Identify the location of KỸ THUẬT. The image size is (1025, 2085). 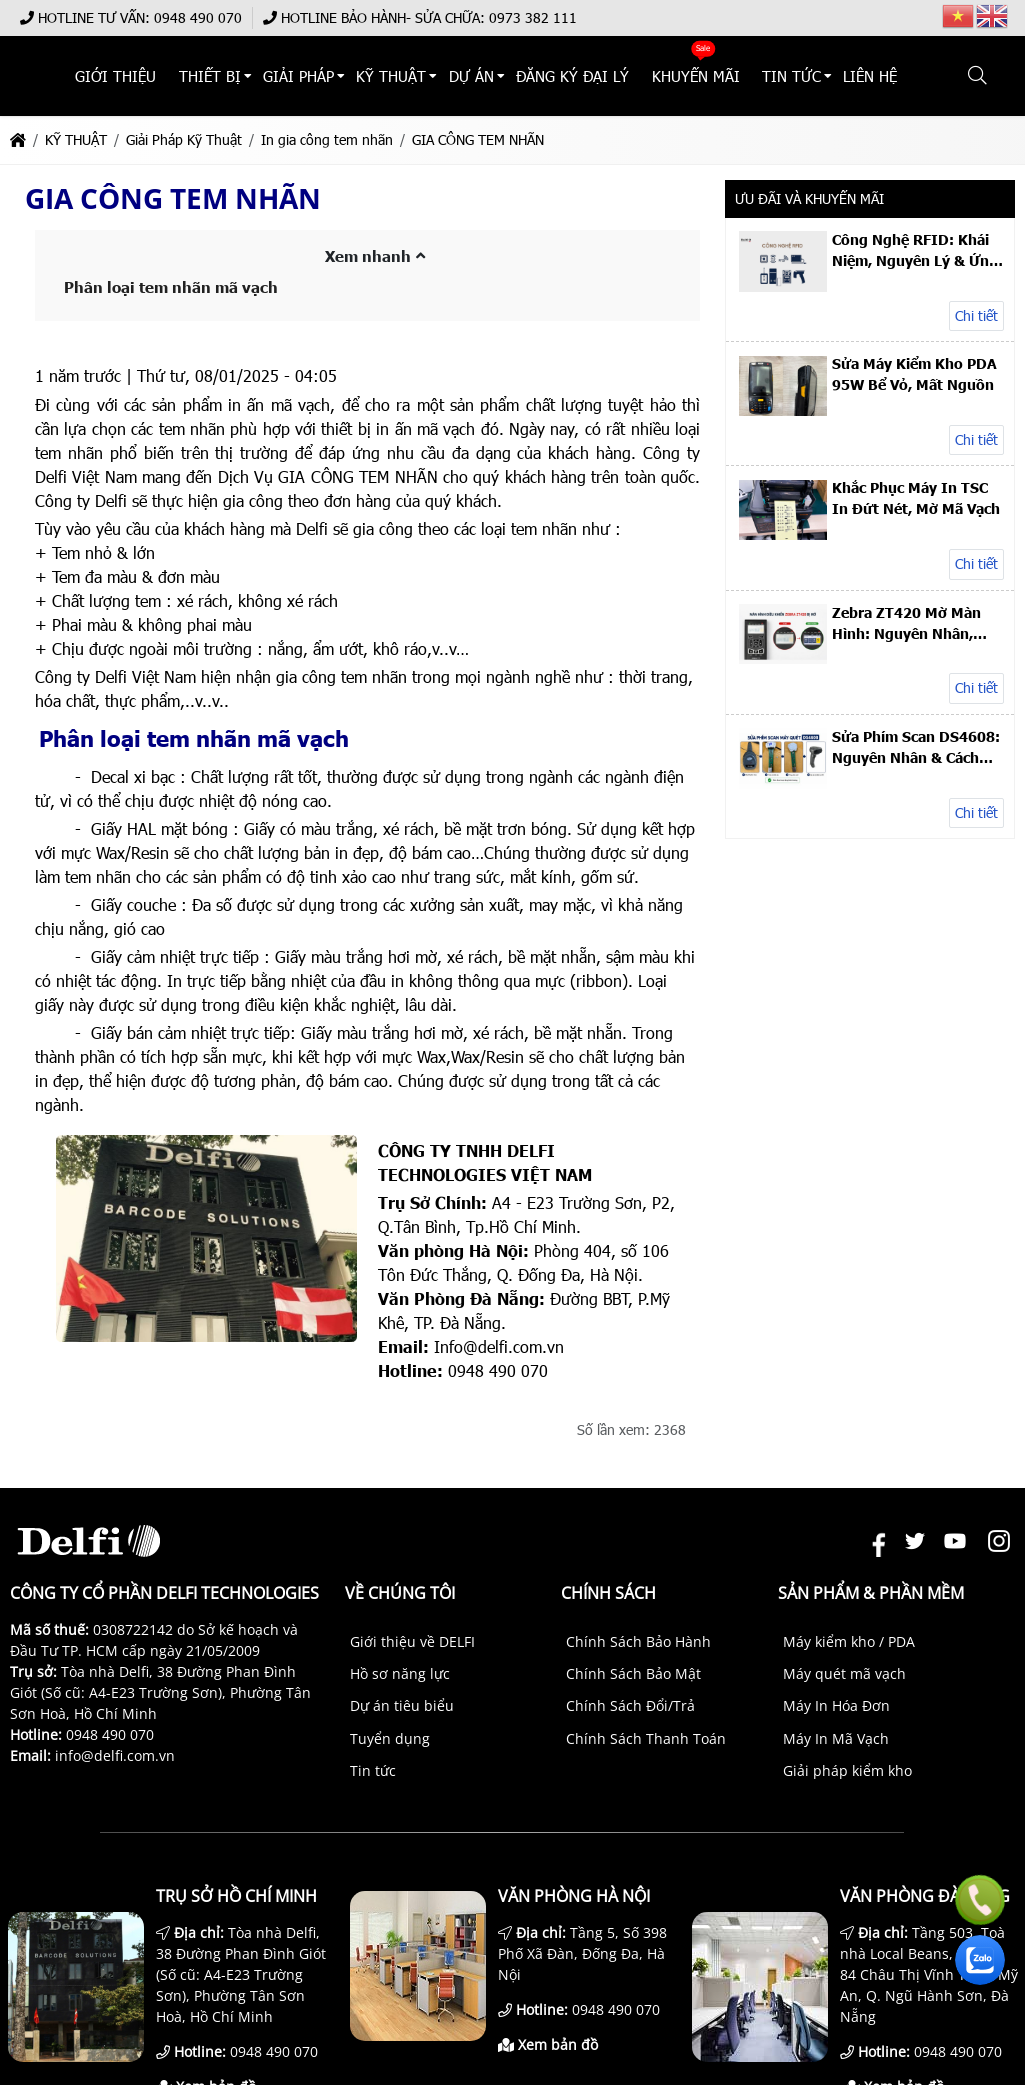
(480, 76).